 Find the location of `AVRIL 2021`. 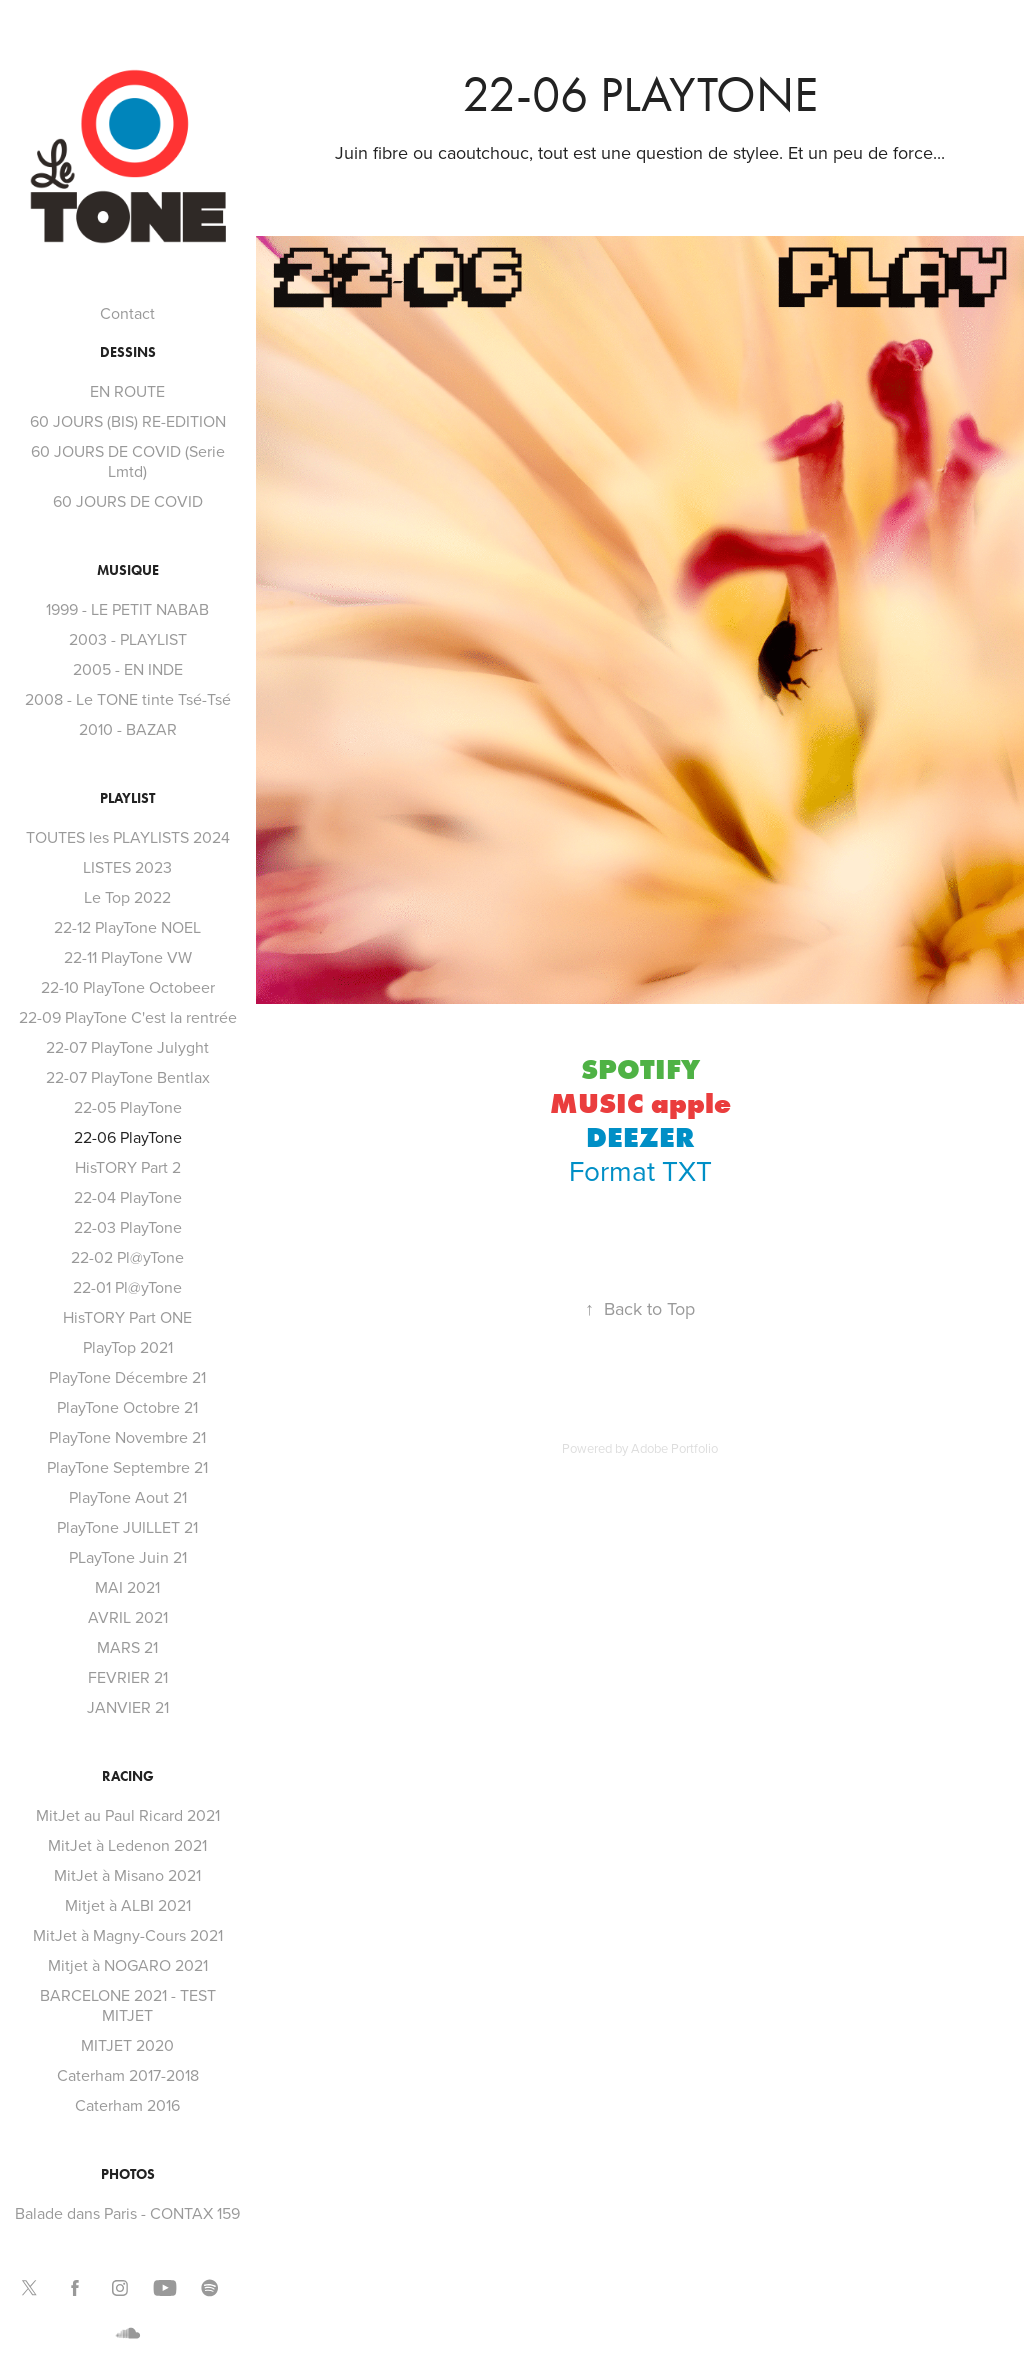

AVRIL 2021 is located at coordinates (128, 1617).